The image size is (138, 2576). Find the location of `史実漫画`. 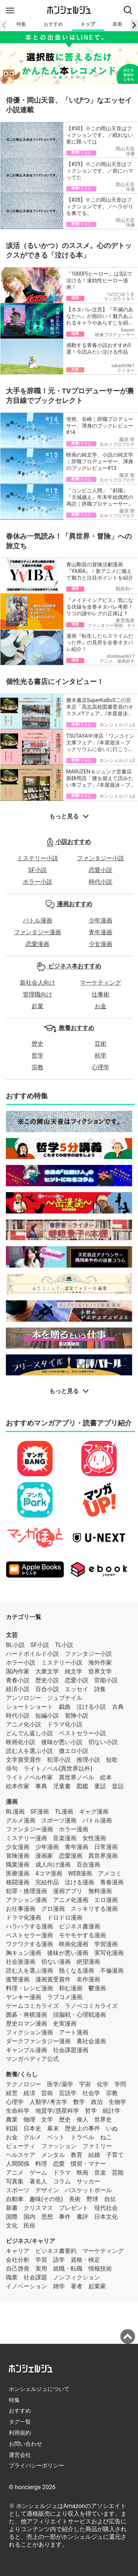

史実漫画 is located at coordinates (65, 2023).